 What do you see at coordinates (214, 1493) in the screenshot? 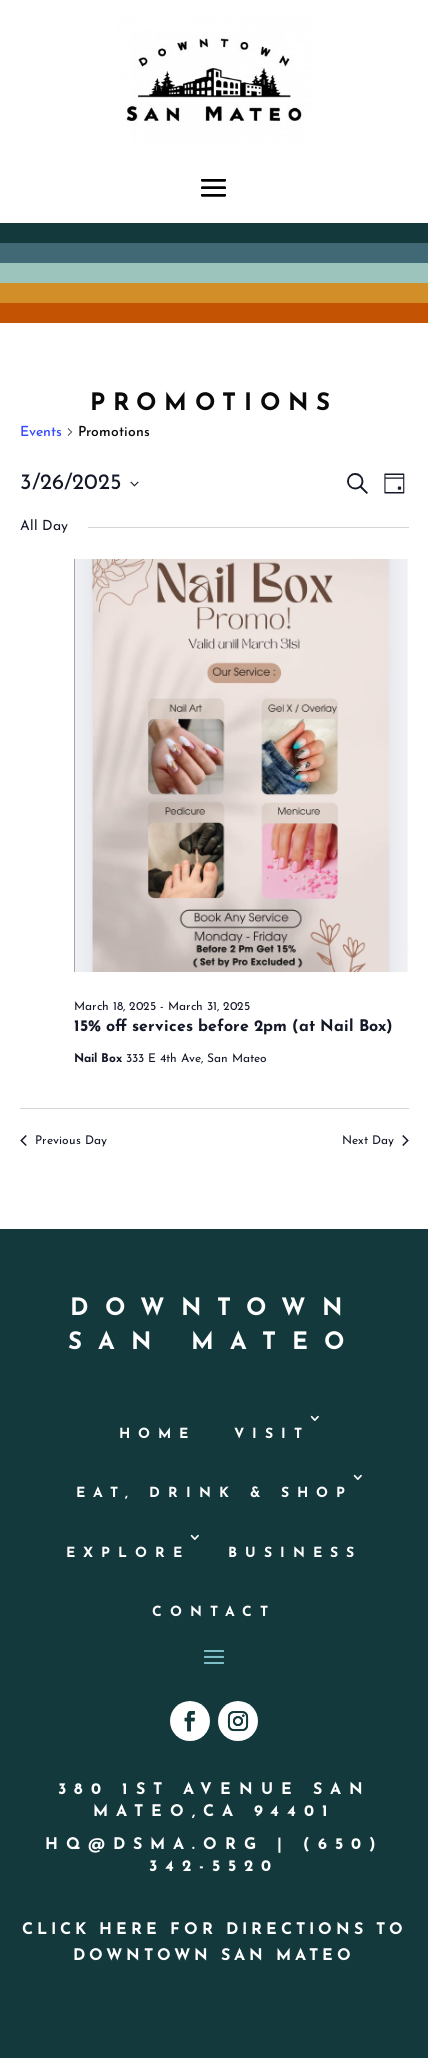
I see `Eat, Drink & Shop` at bounding box center [214, 1493].